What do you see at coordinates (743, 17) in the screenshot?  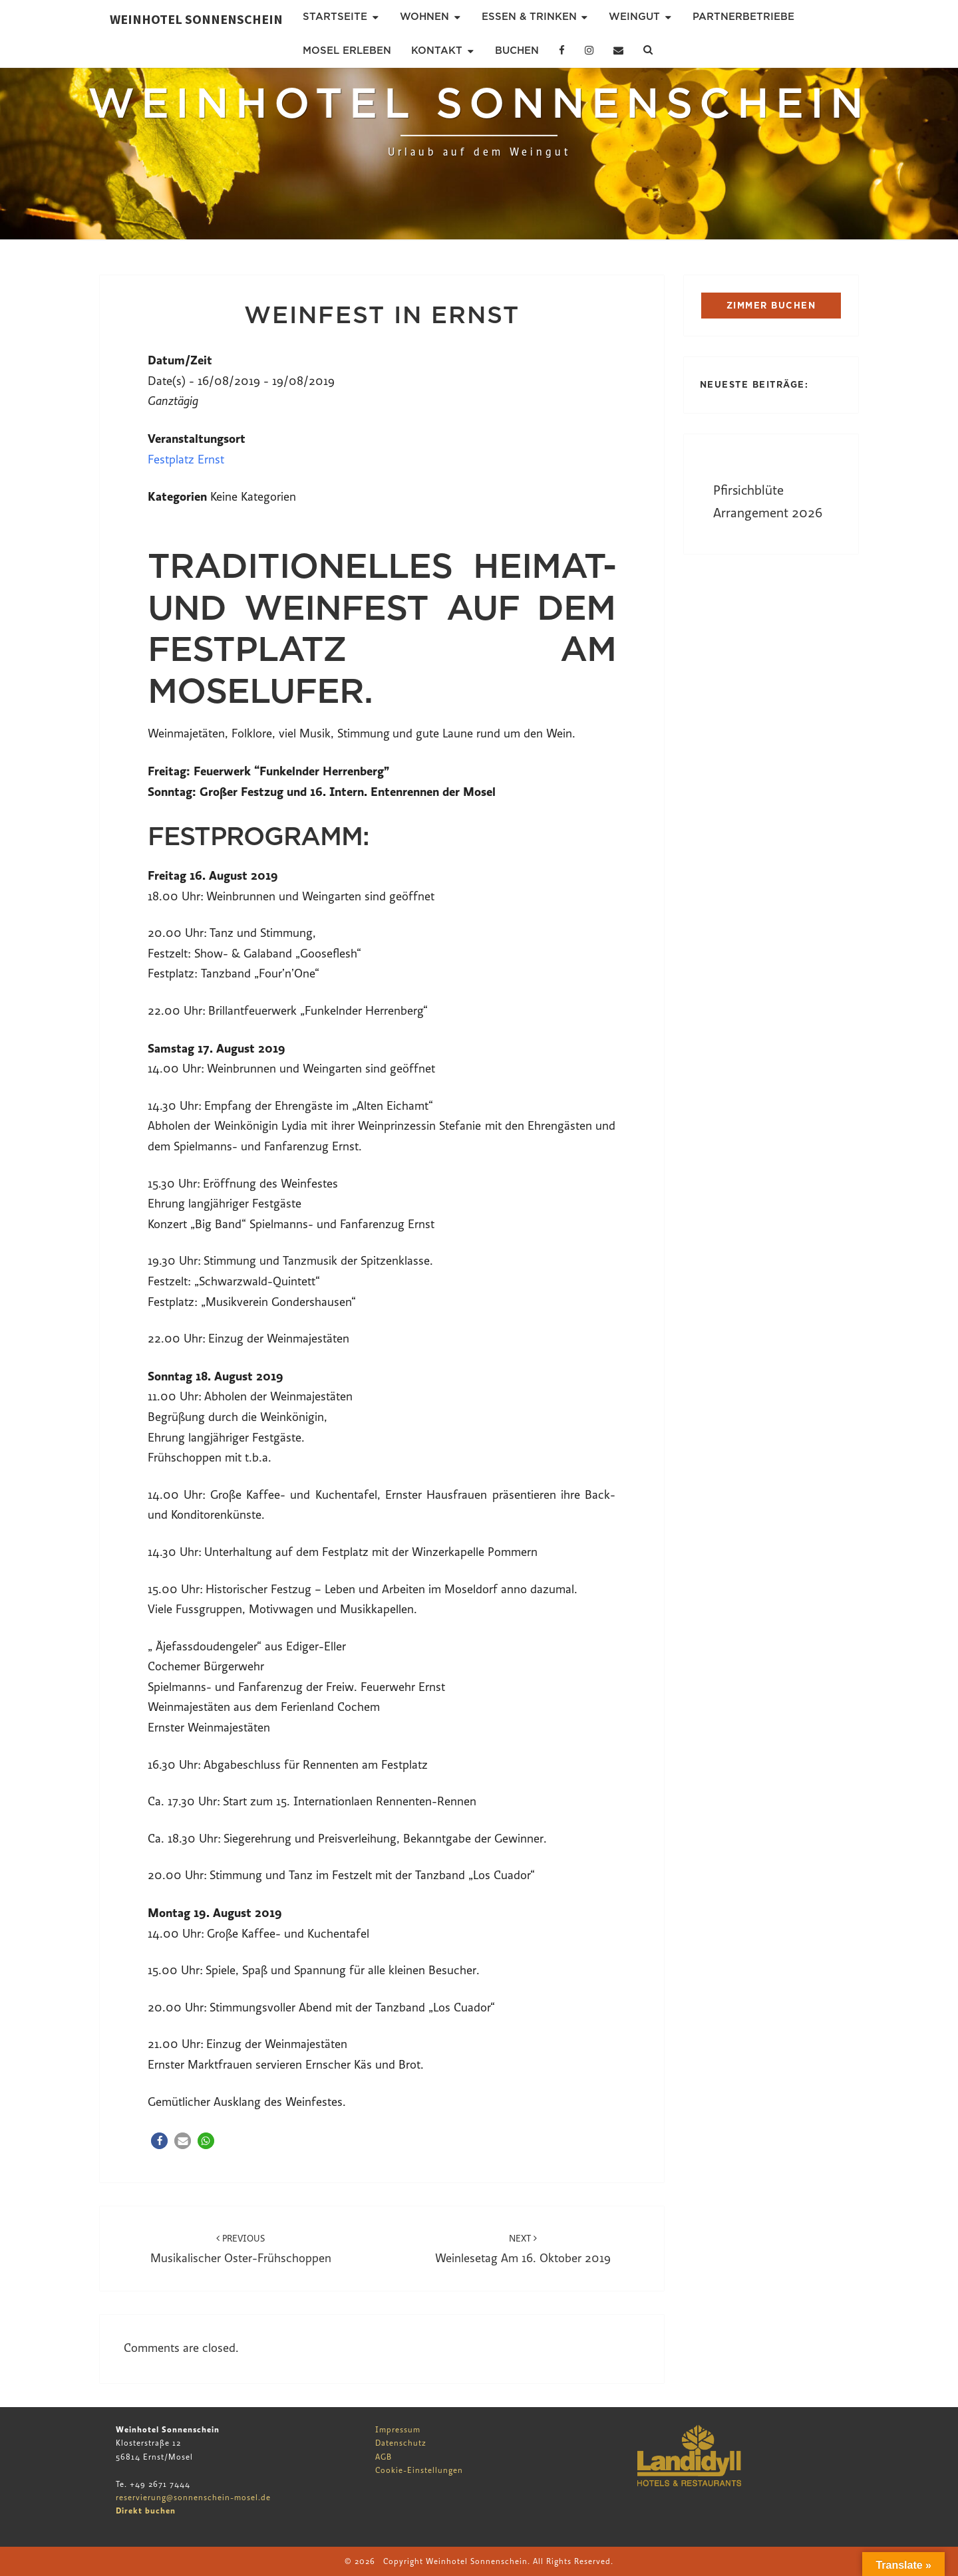 I see `Partnerbetriebe` at bounding box center [743, 17].